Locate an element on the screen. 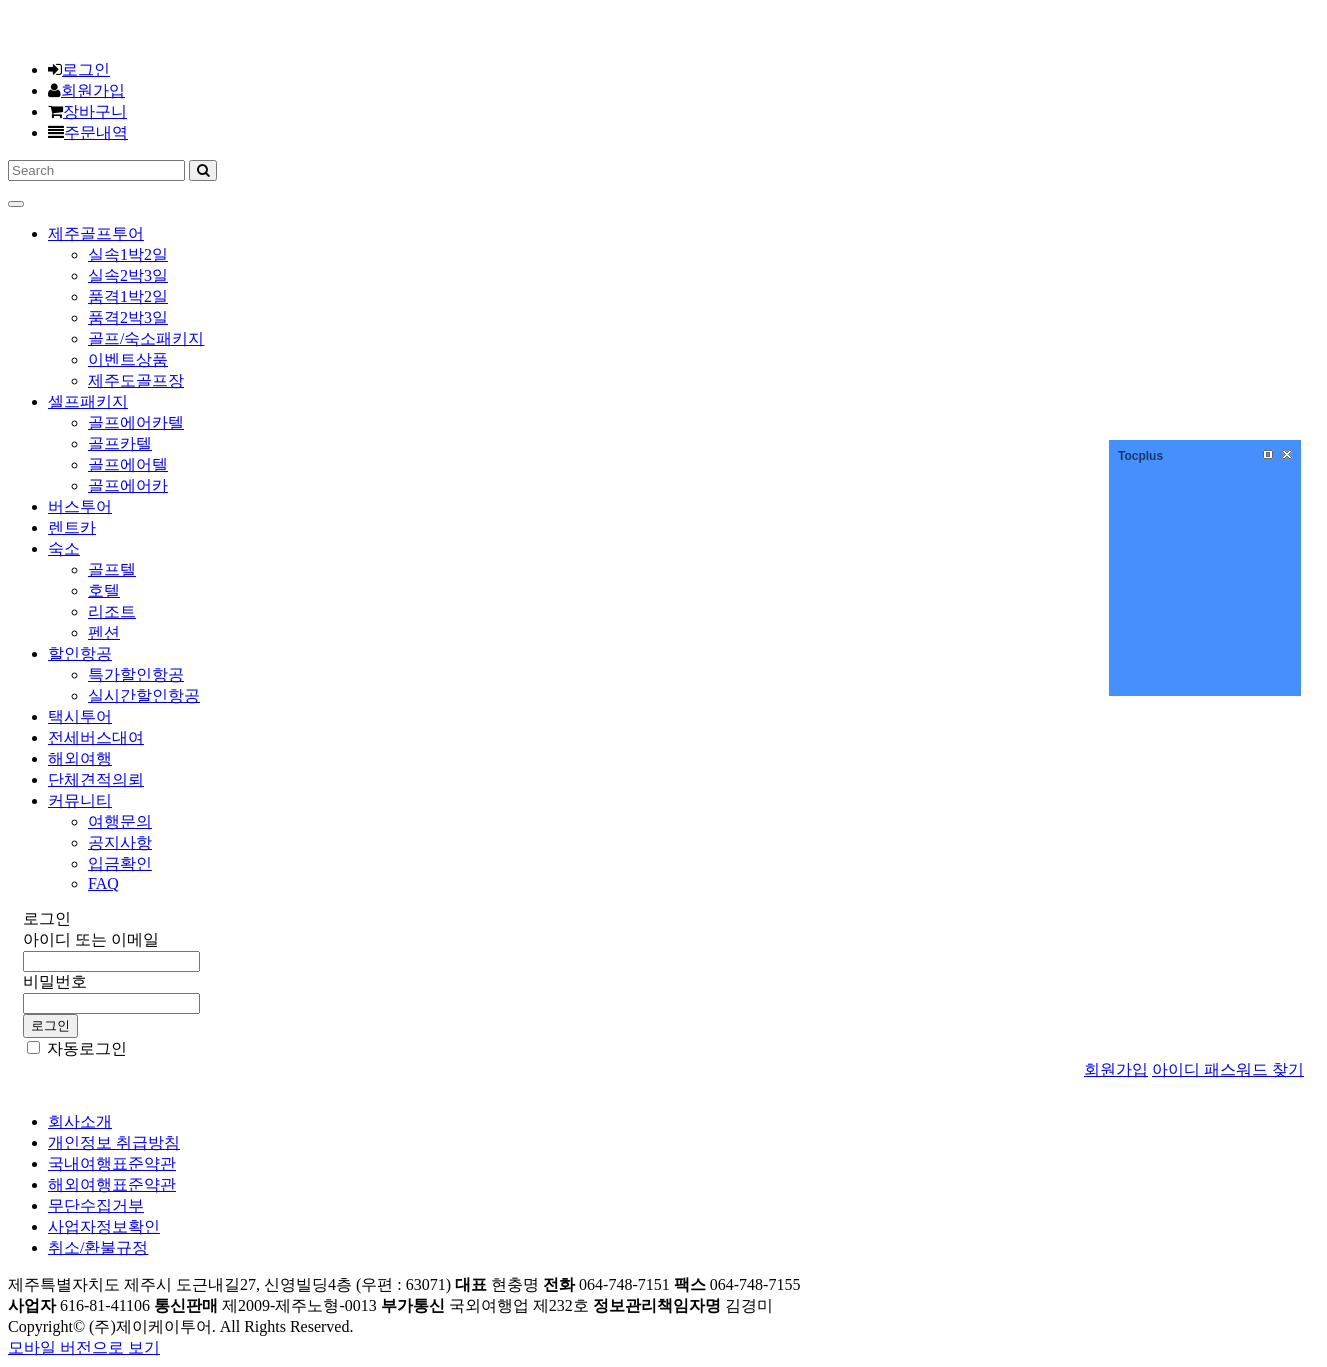 The width and height of the screenshot is (1327, 1367). 로그인 is located at coordinates (86, 69).